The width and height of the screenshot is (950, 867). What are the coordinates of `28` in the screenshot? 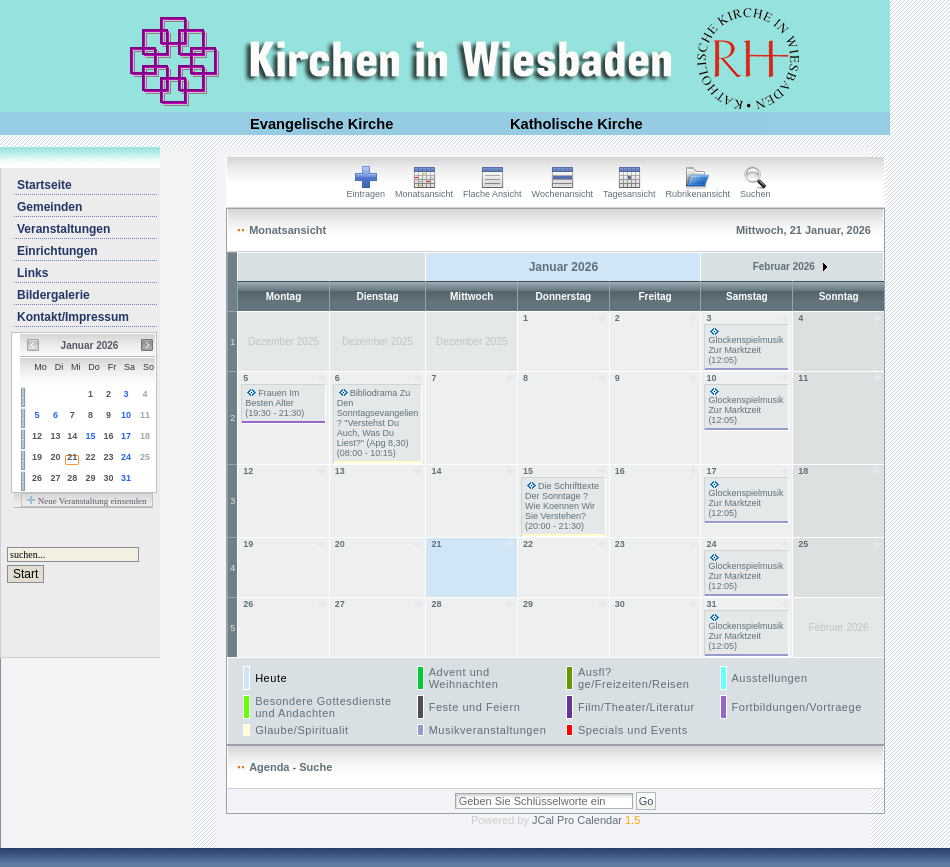 It's located at (72, 478).